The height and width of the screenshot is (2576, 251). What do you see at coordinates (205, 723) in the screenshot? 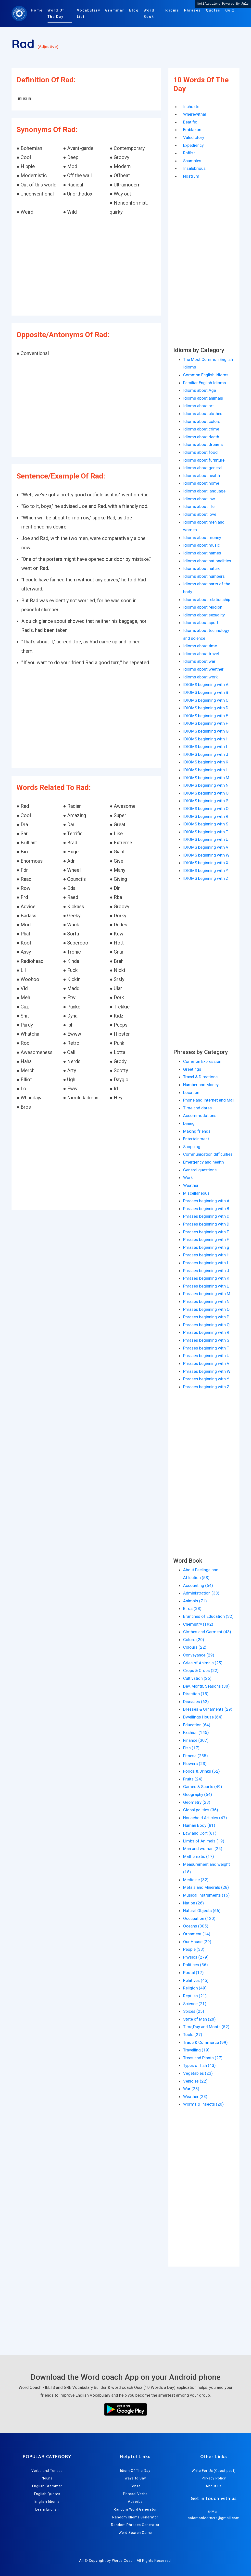
I see `IDIOMS beginning with F` at bounding box center [205, 723].